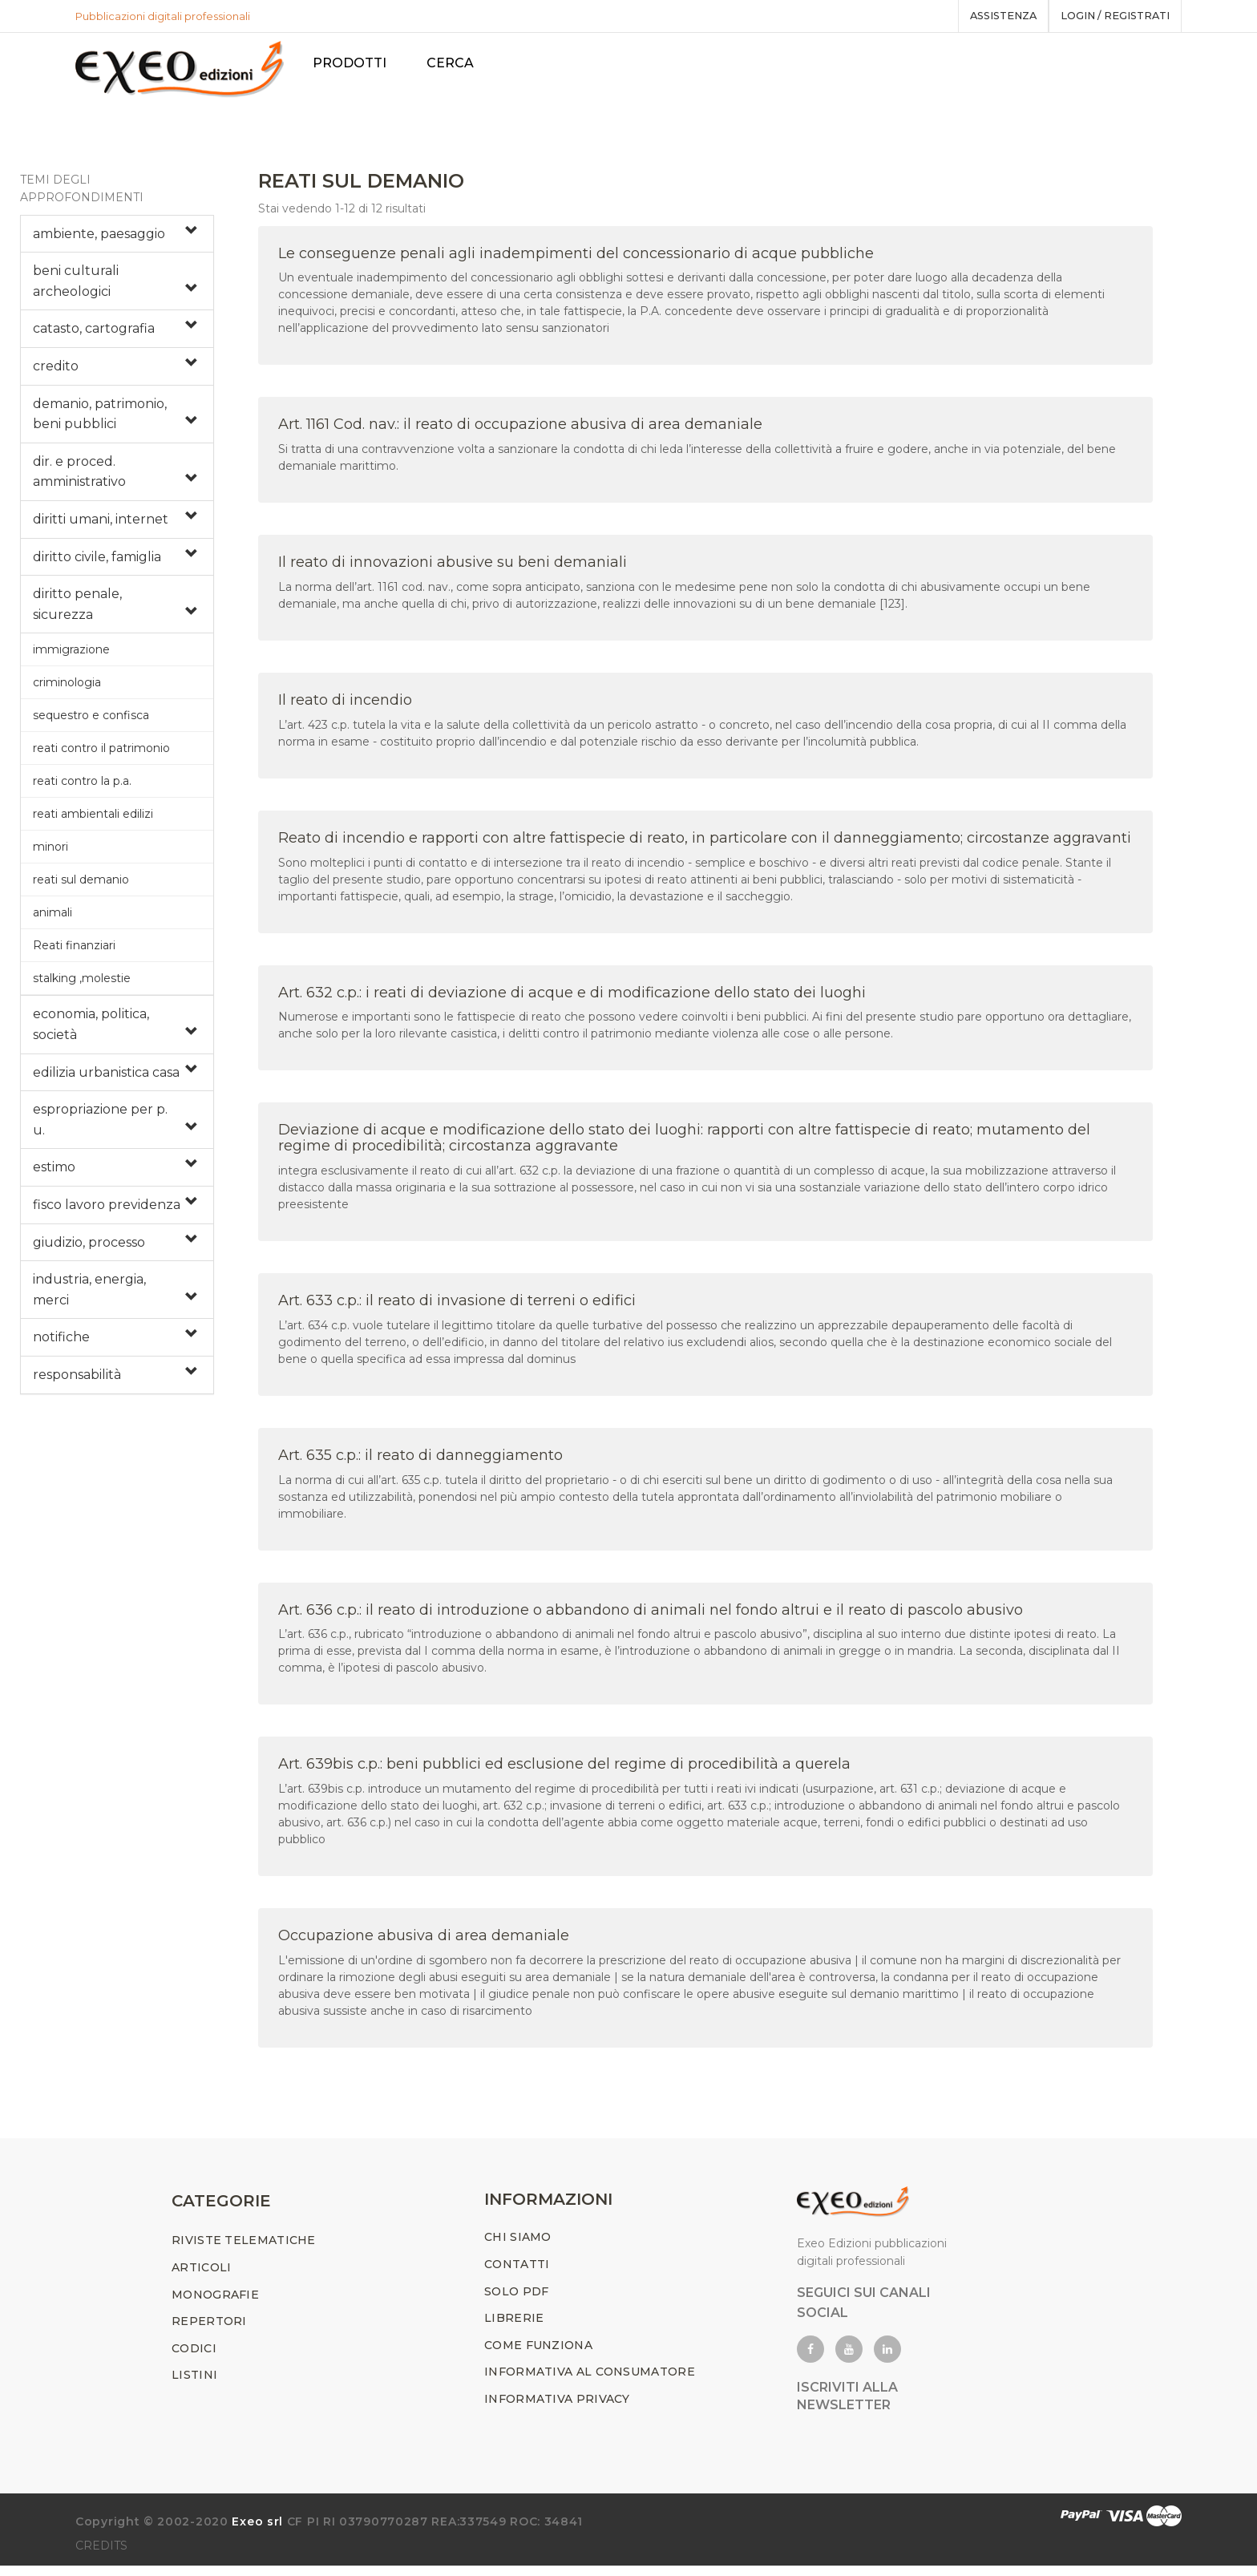 This screenshot has height=2576, width=1257. I want to click on responsabilità [button], so click(77, 1380).